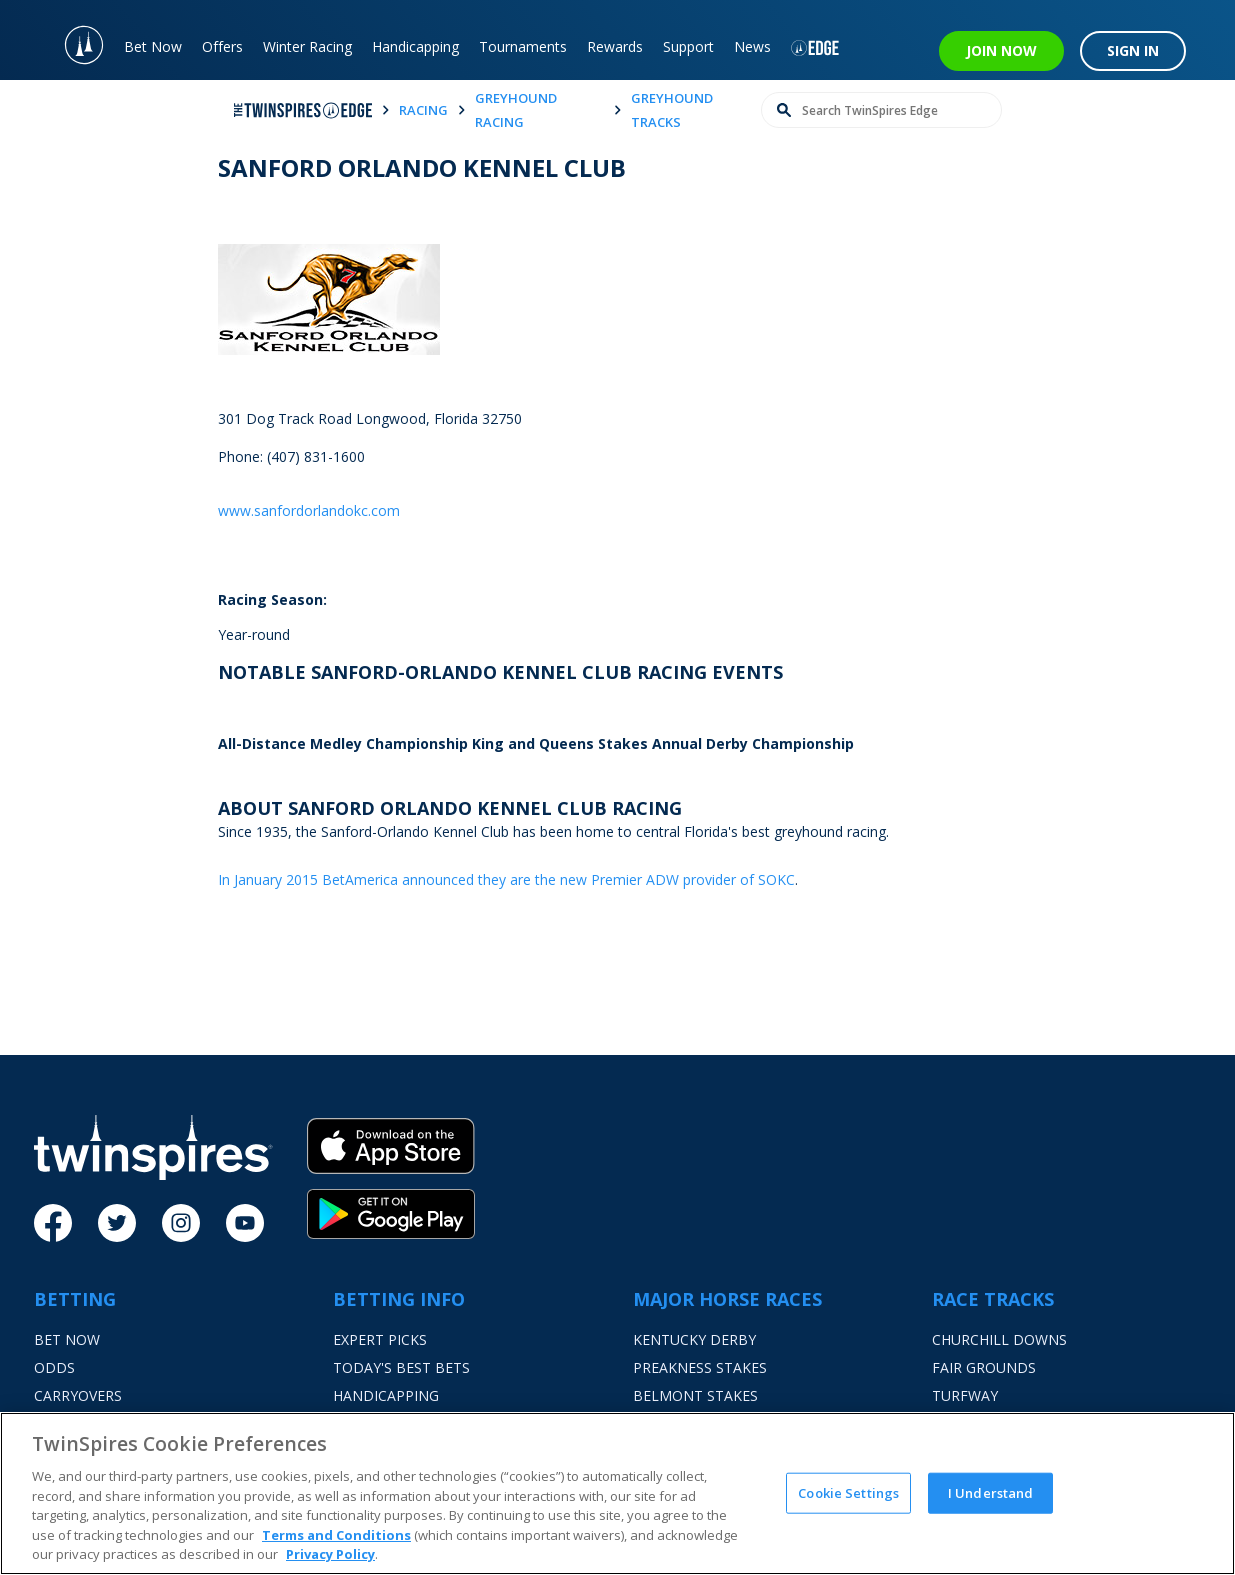 The width and height of the screenshot is (1235, 1575). I want to click on Odds, so click(54, 1367).